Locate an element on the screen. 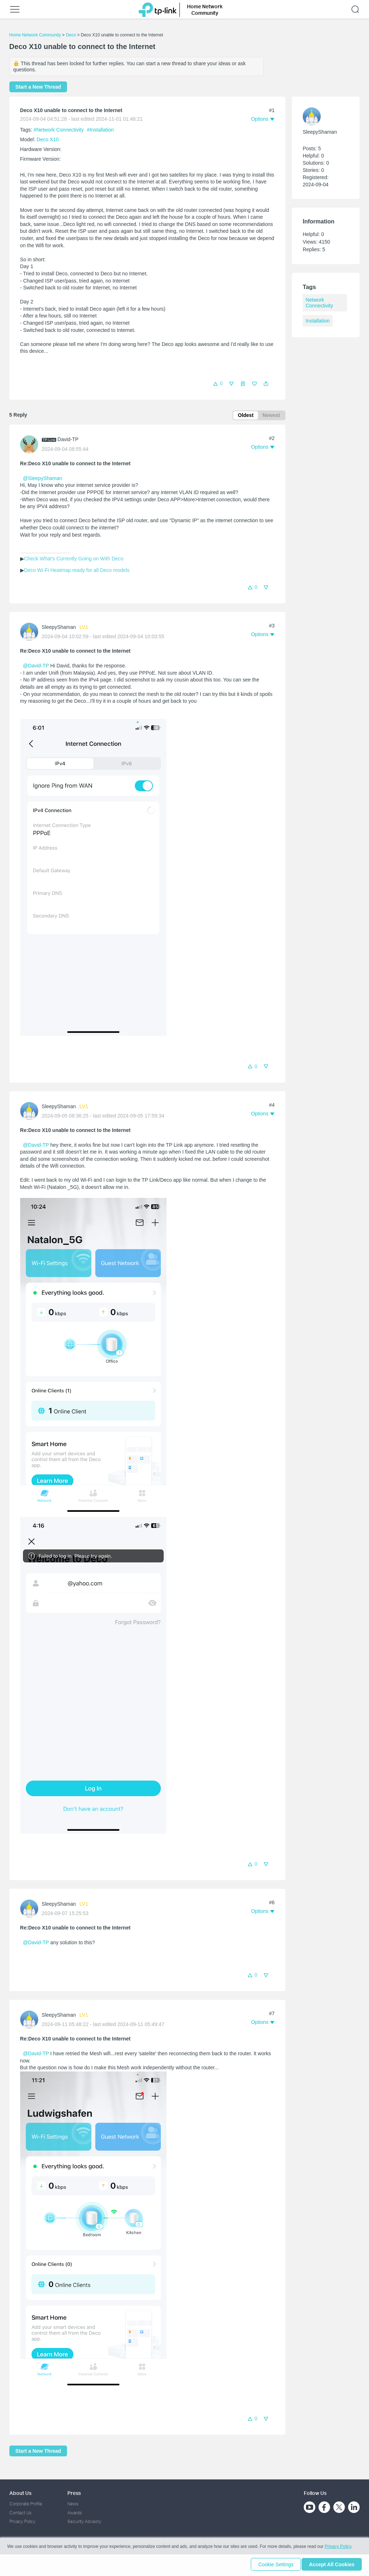  #Installation [official tagInstallation] is located at coordinates (100, 130).